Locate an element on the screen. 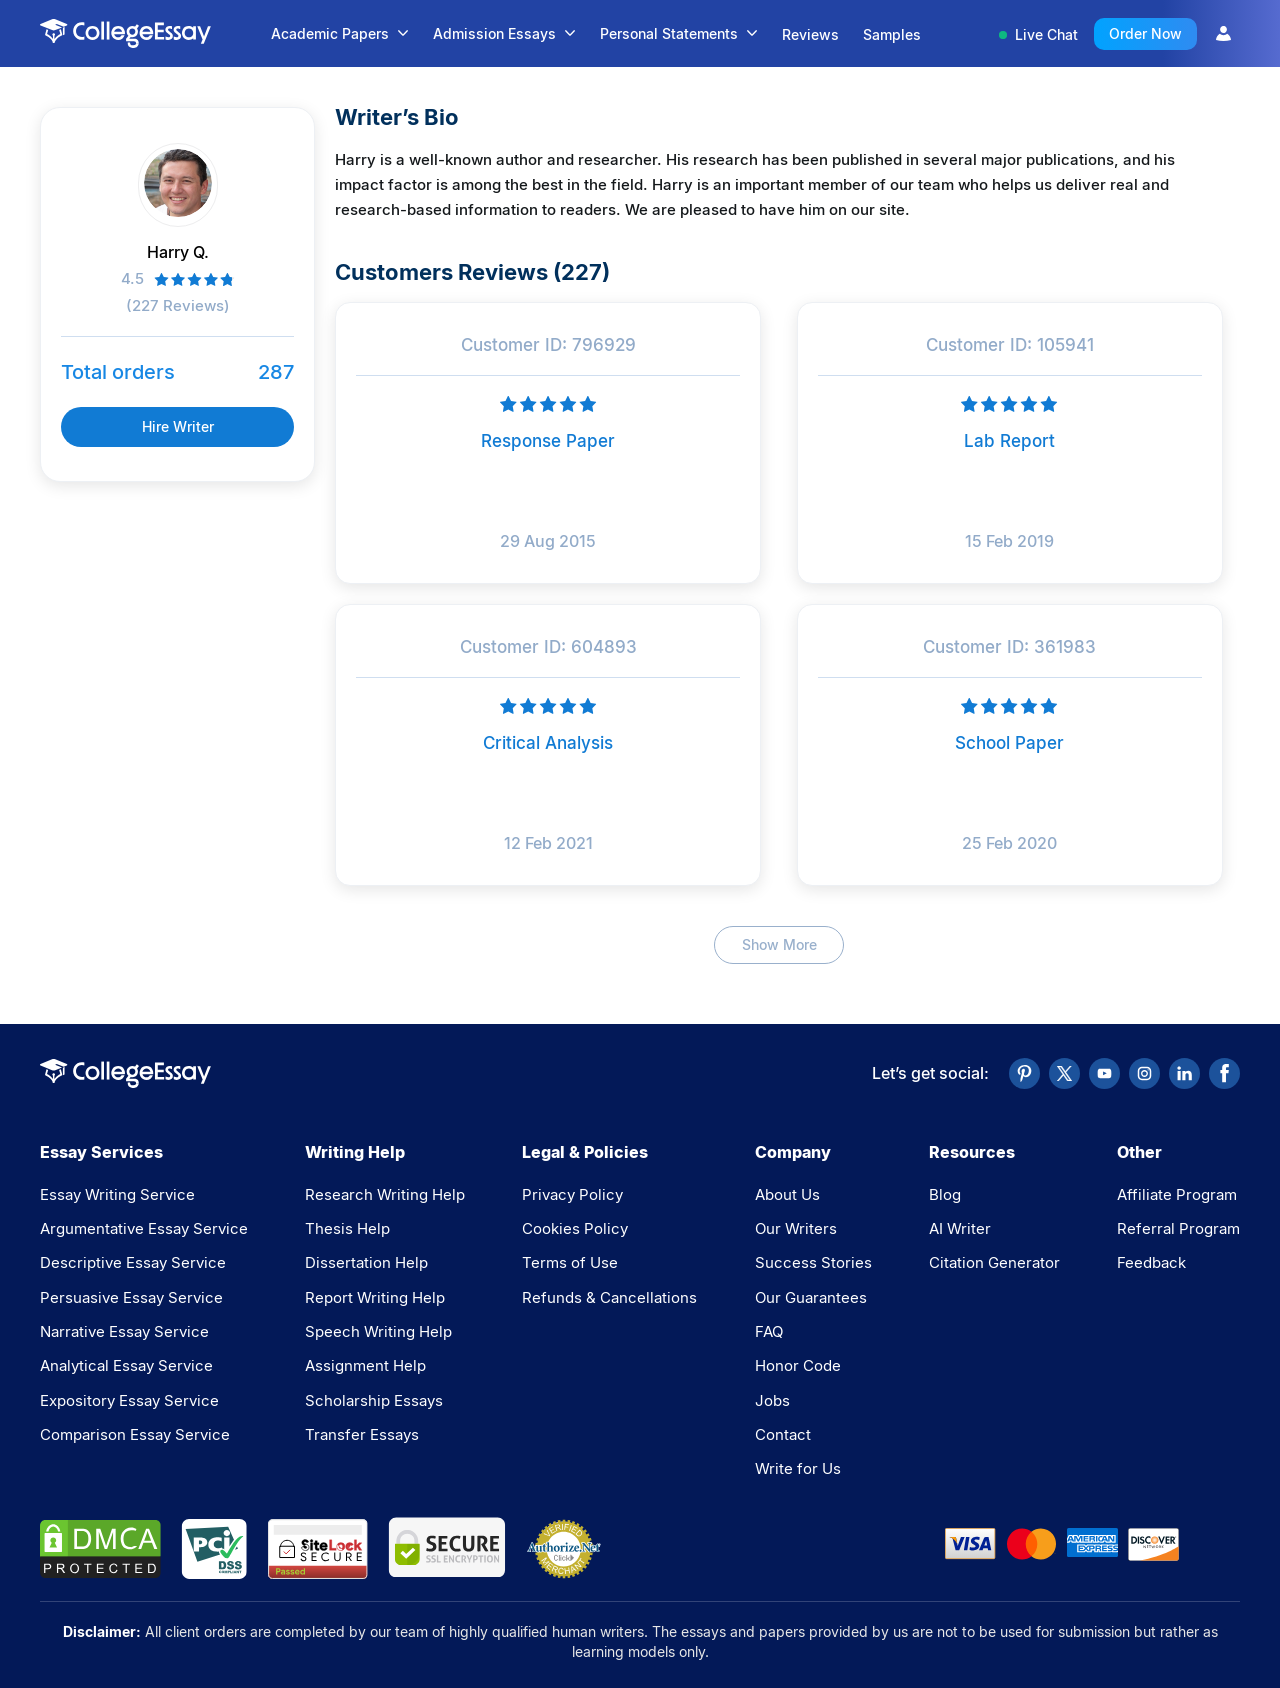  Live Chat is located at coordinates (1038, 34).